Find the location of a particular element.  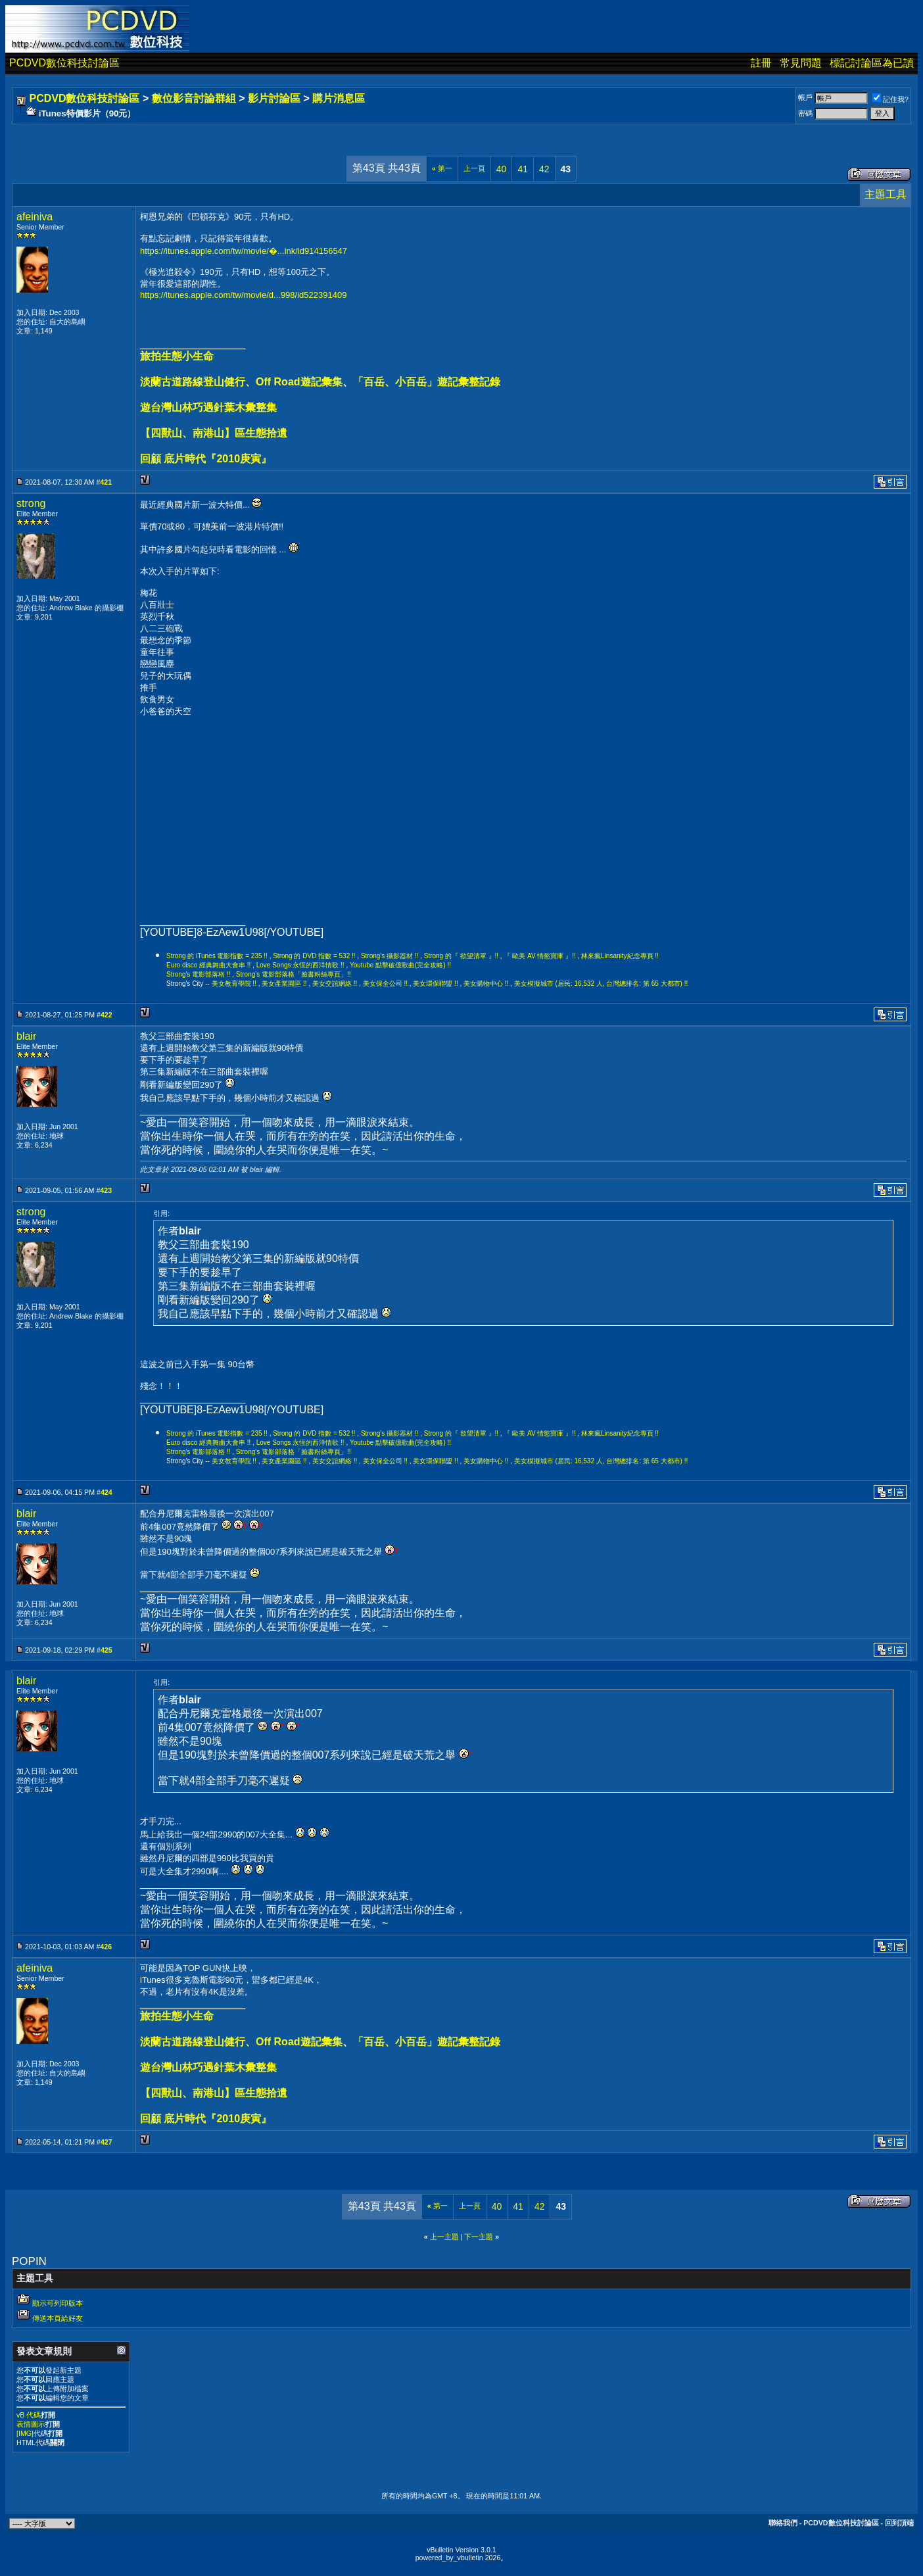

vB 代碼 is located at coordinates (28, 2415).